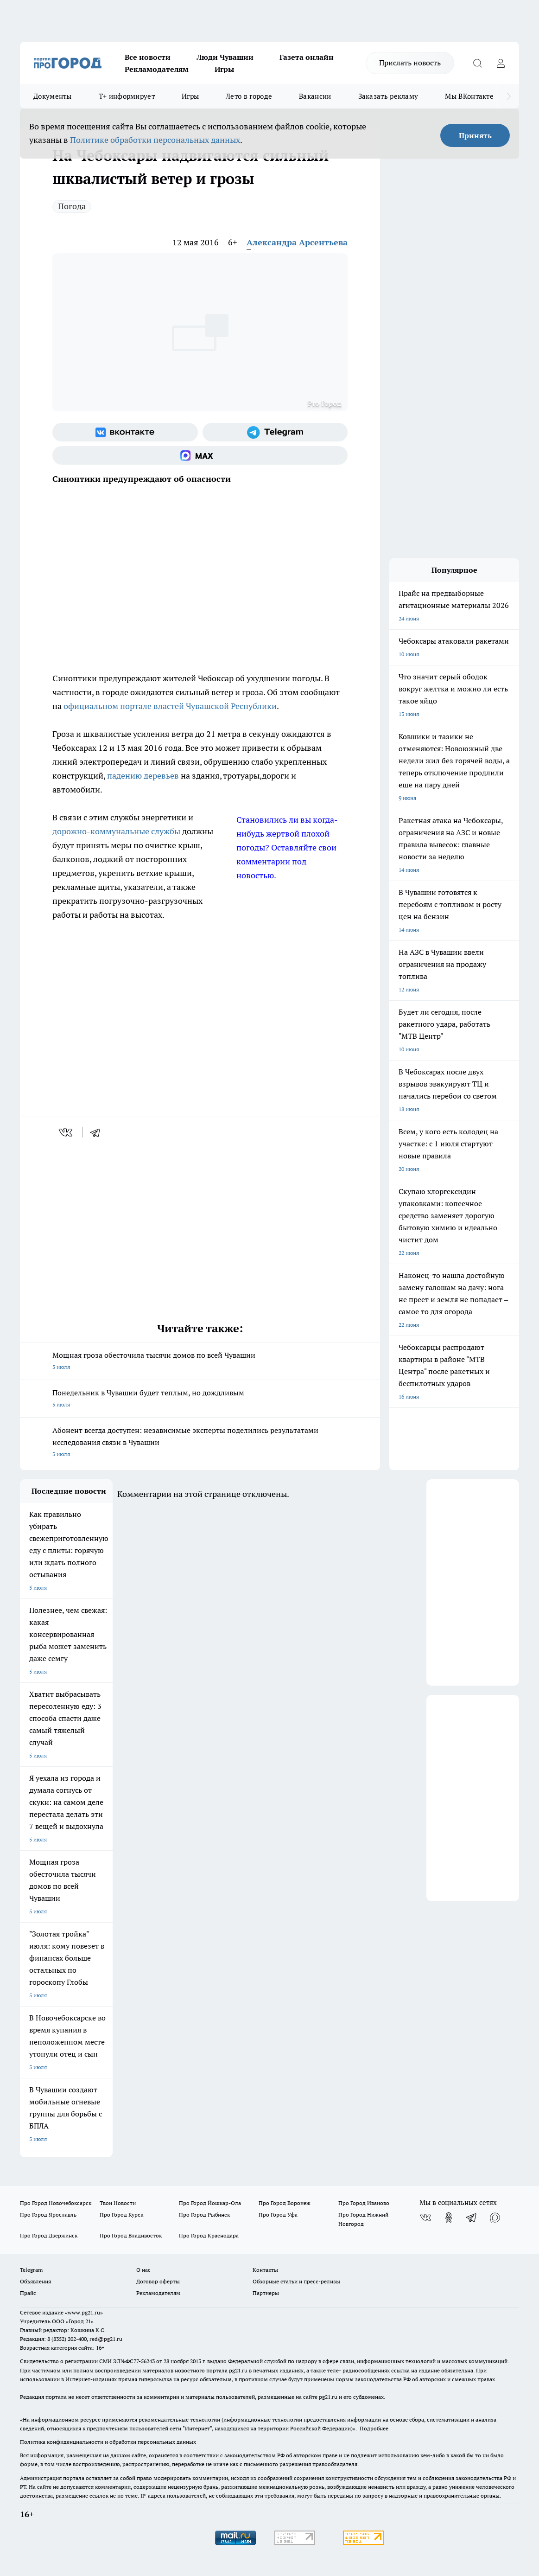 This screenshot has width=539, height=2576. What do you see at coordinates (500, 63) in the screenshot?
I see `[Войти на сайт]` at bounding box center [500, 63].